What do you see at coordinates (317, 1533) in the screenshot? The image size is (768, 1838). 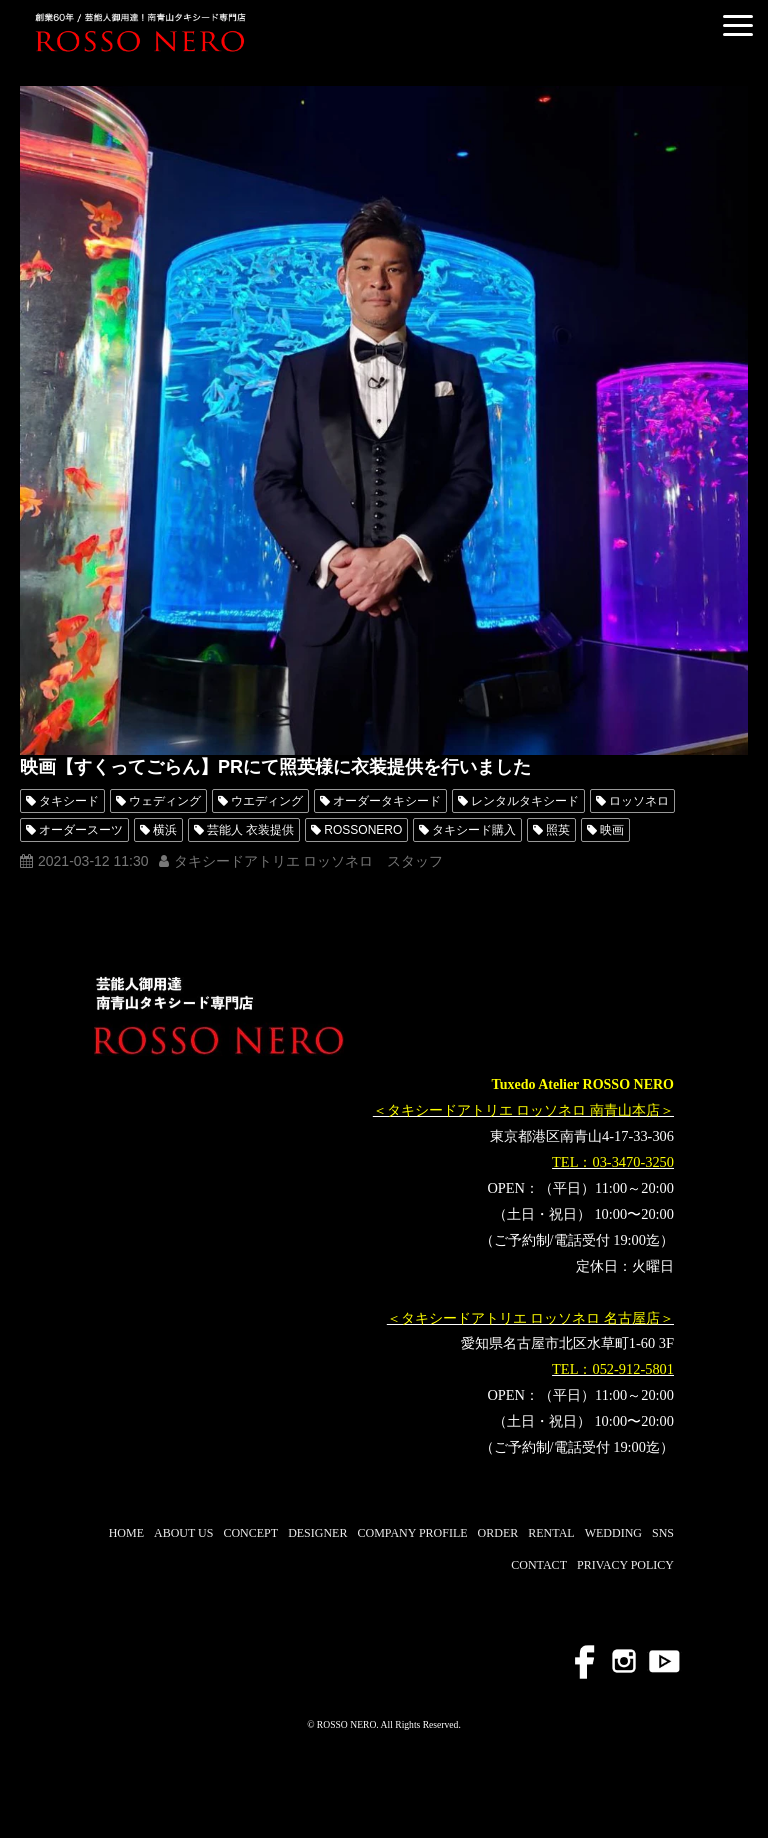 I see `DESIGNER` at bounding box center [317, 1533].